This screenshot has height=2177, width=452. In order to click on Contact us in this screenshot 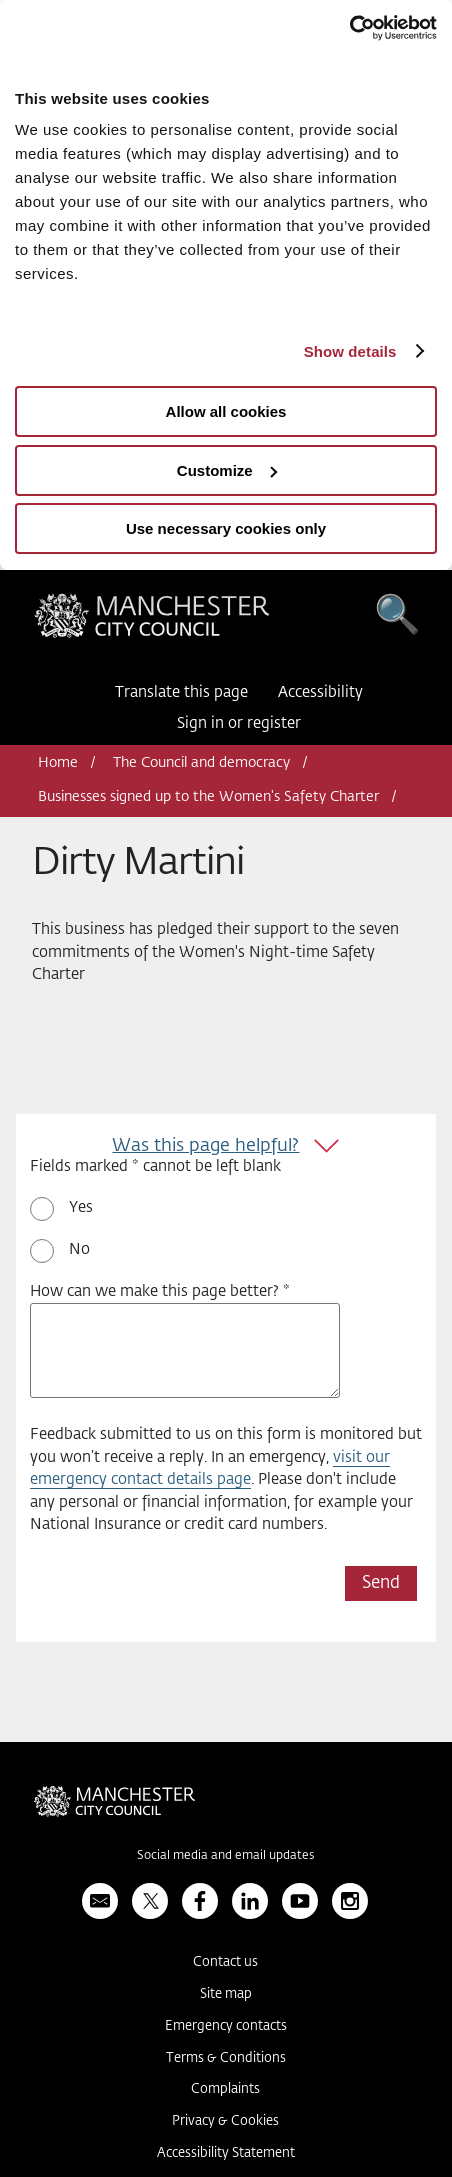, I will do `click(225, 1962)`.